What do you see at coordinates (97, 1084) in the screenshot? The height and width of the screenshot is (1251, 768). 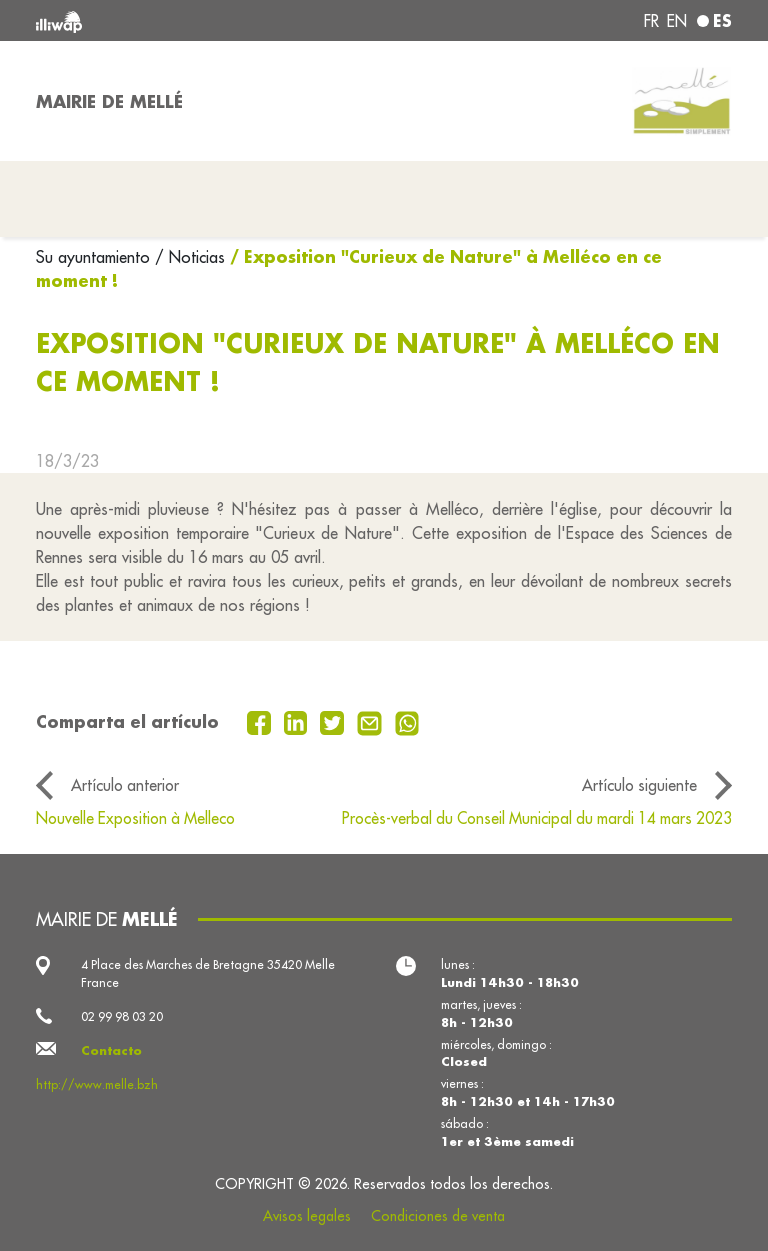 I see `http://www.melle.bzh` at bounding box center [97, 1084].